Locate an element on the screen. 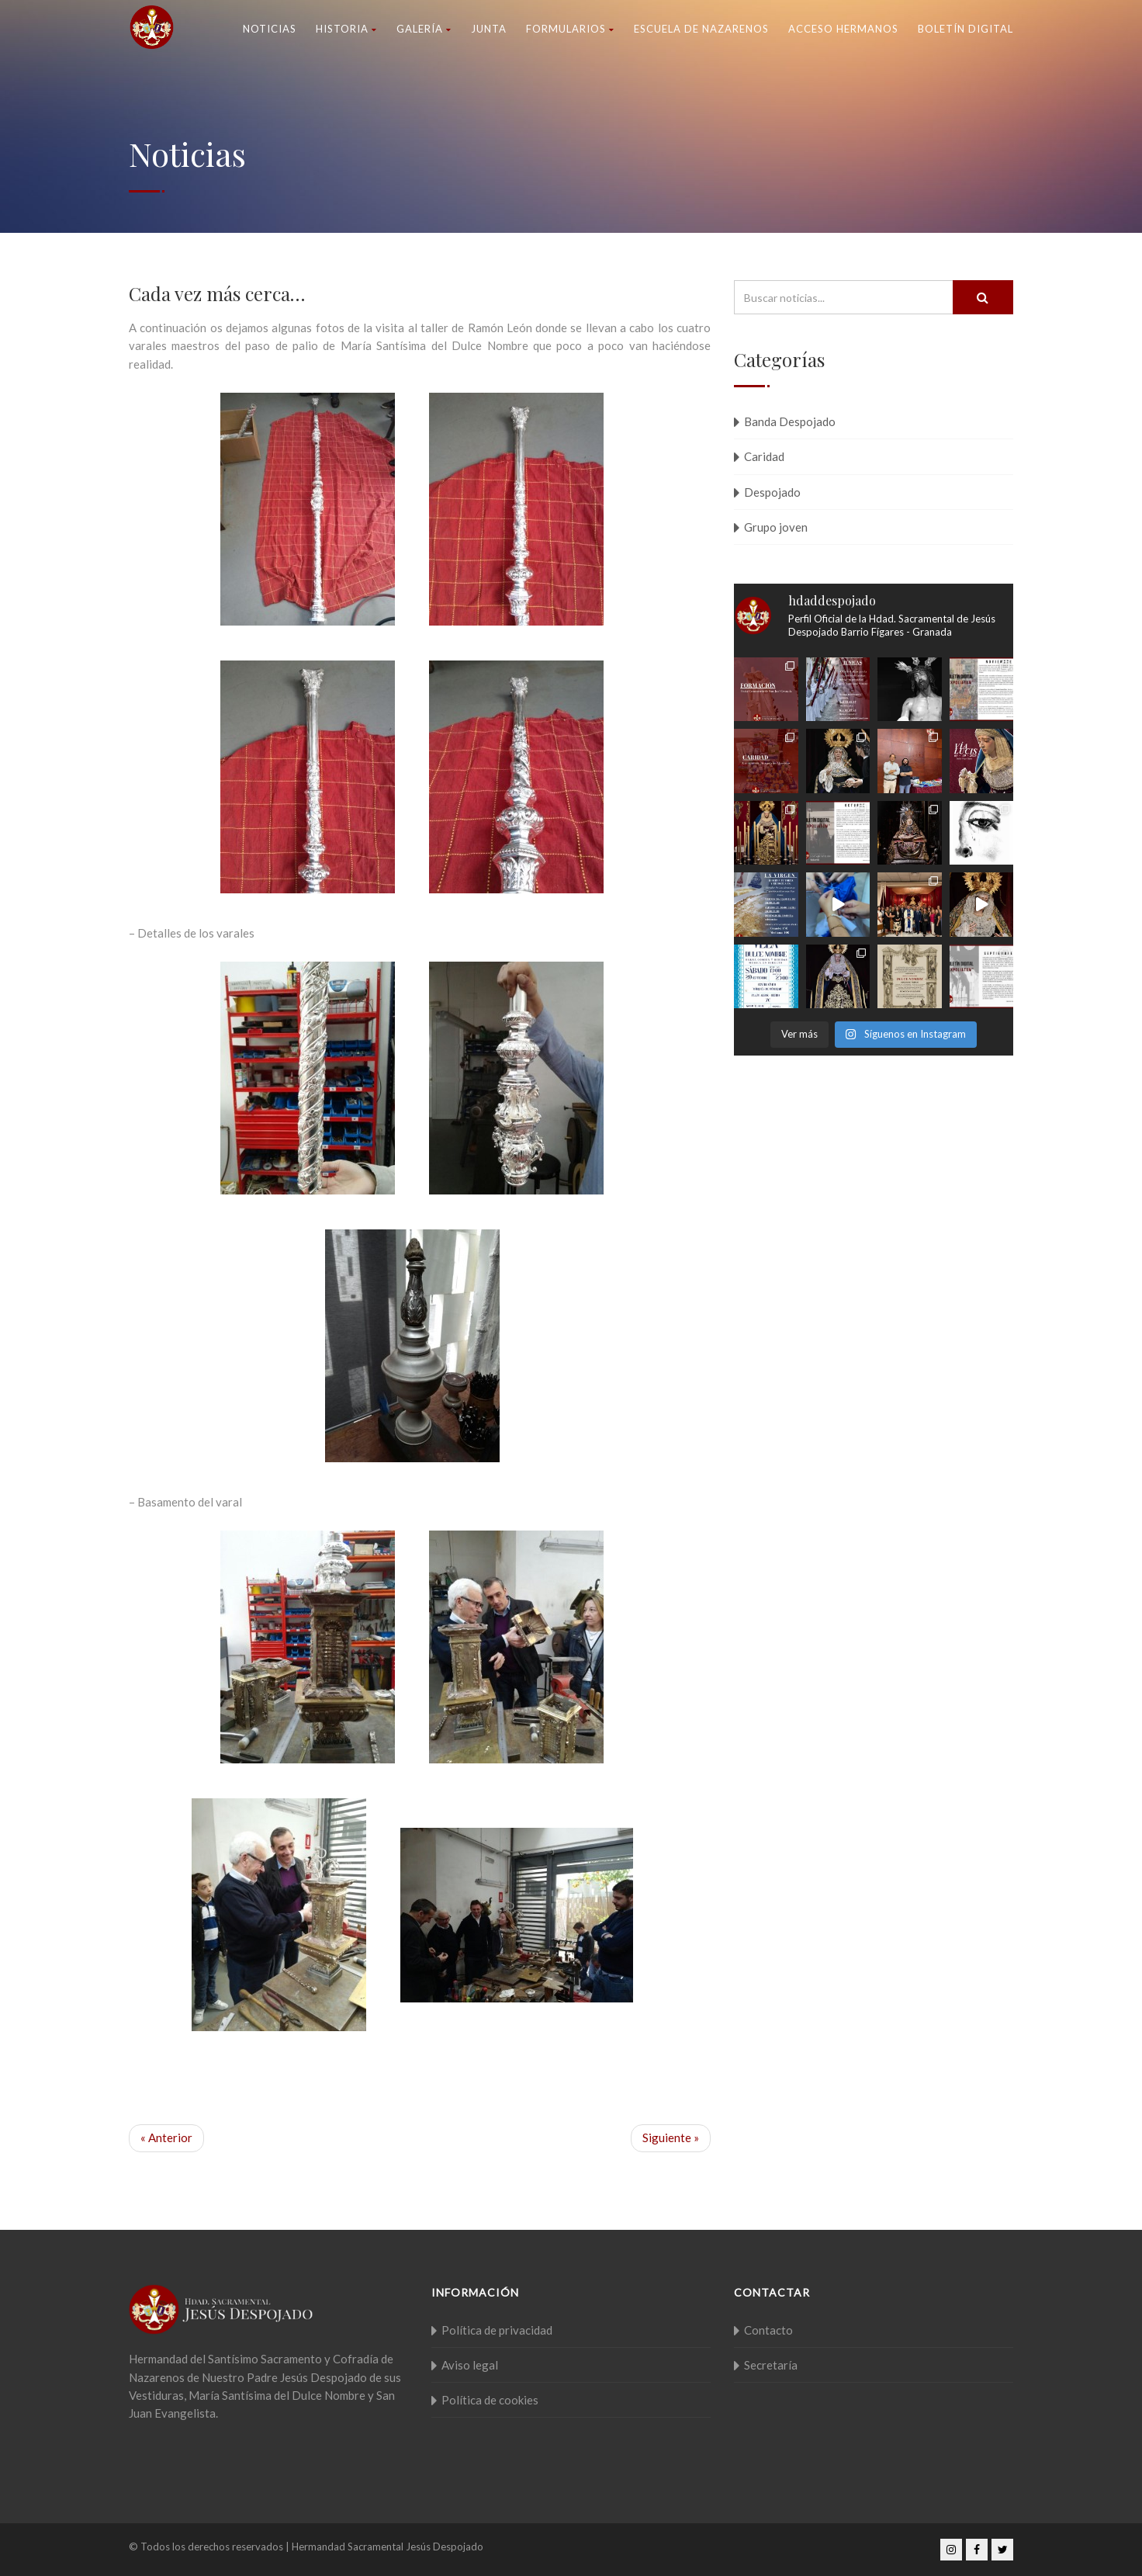  Historia is located at coordinates (346, 29).